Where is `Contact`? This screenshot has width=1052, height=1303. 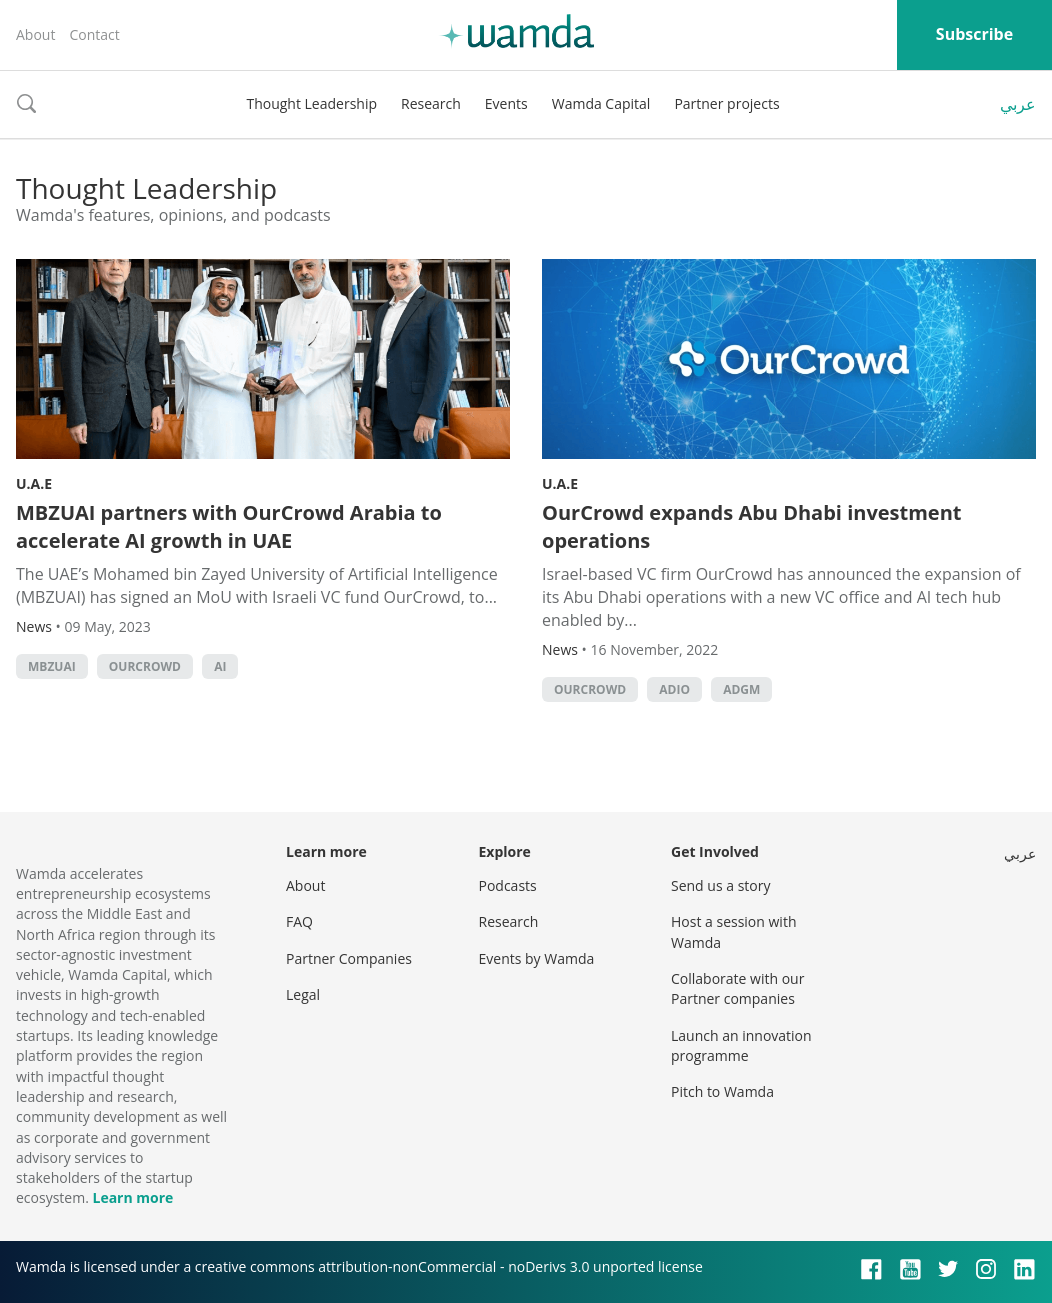
Contact is located at coordinates (94, 34).